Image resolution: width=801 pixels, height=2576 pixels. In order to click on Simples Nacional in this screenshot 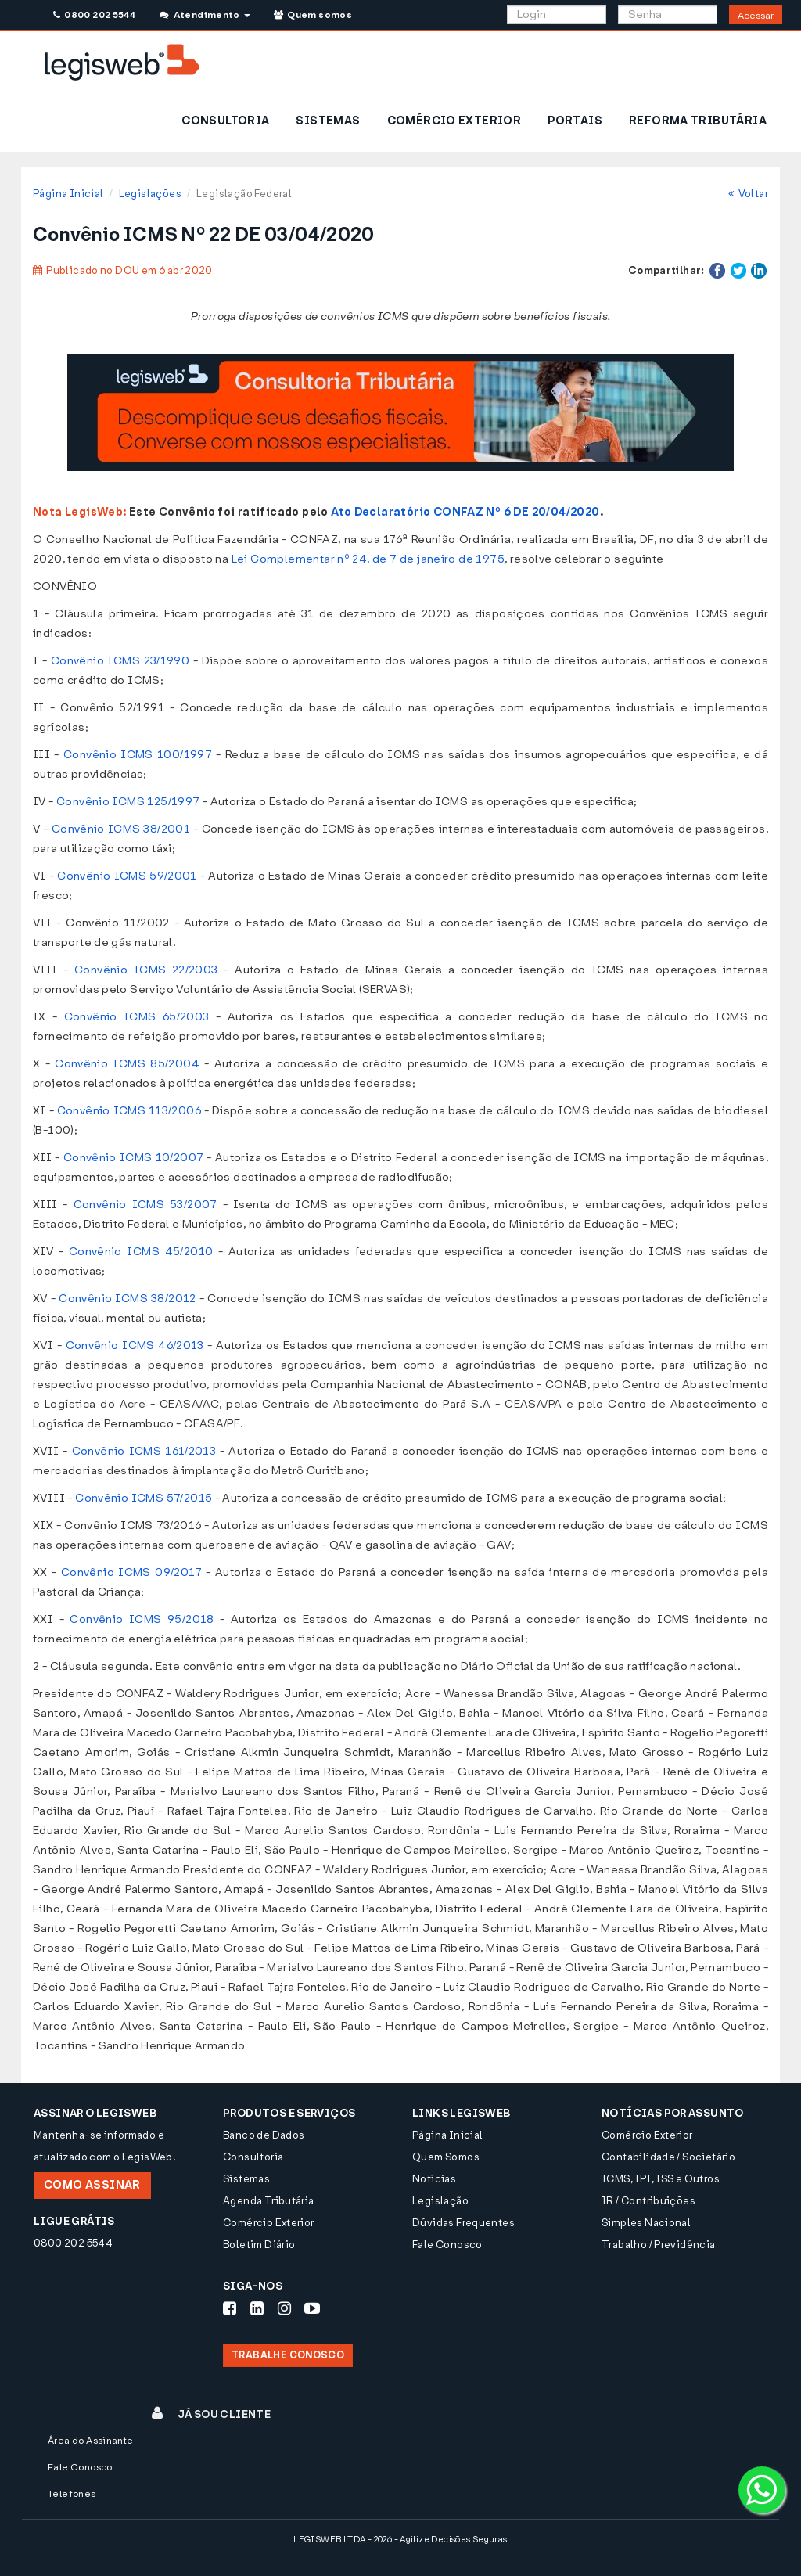, I will do `click(646, 2222)`.